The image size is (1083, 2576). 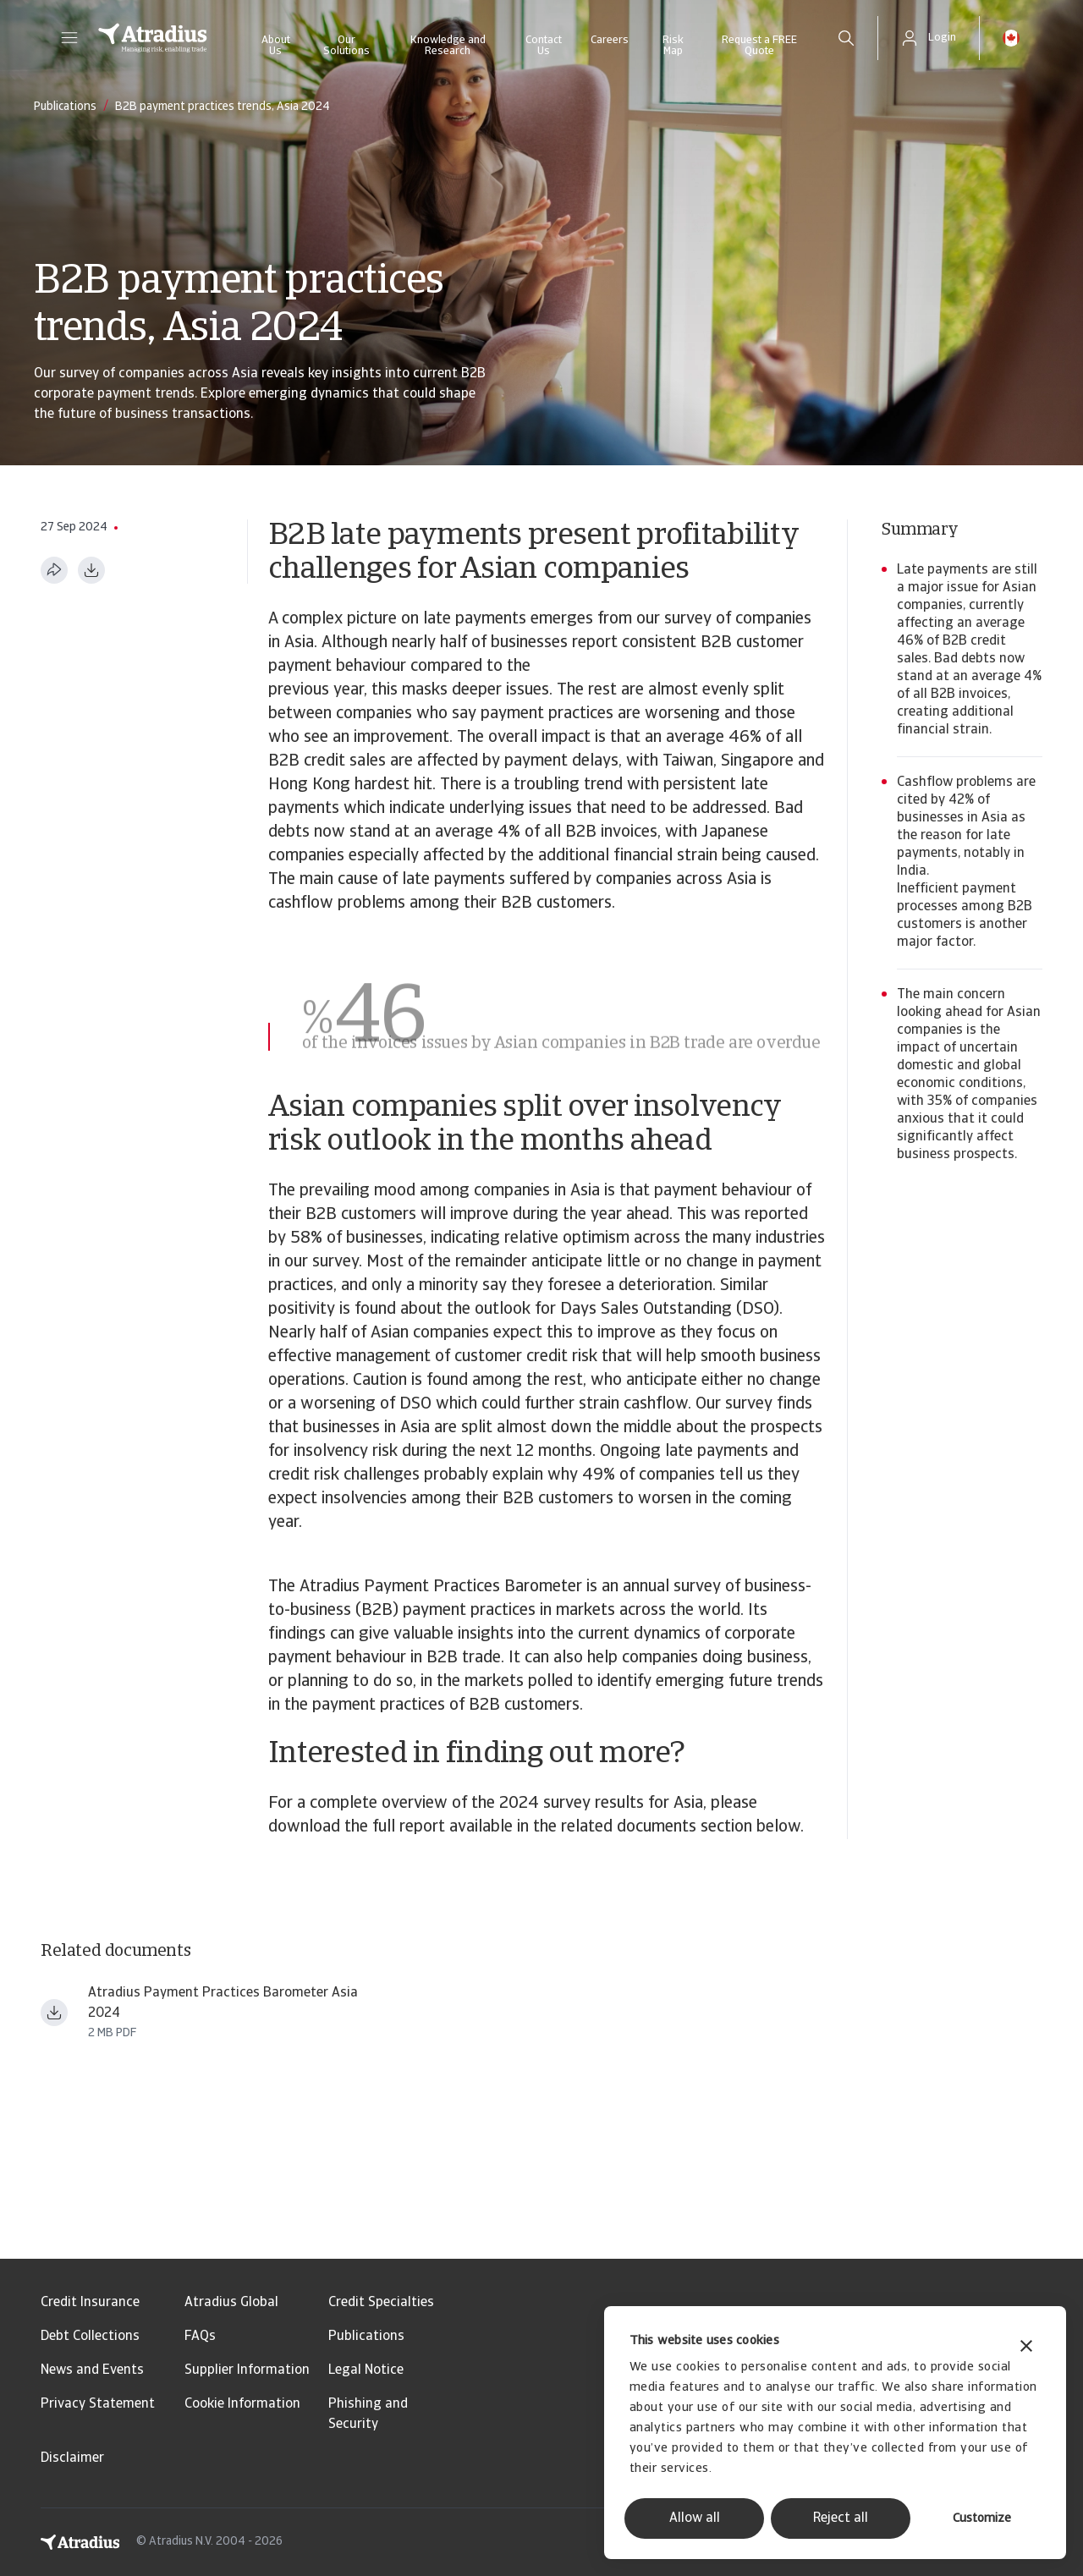 I want to click on Publications, so click(x=366, y=2336).